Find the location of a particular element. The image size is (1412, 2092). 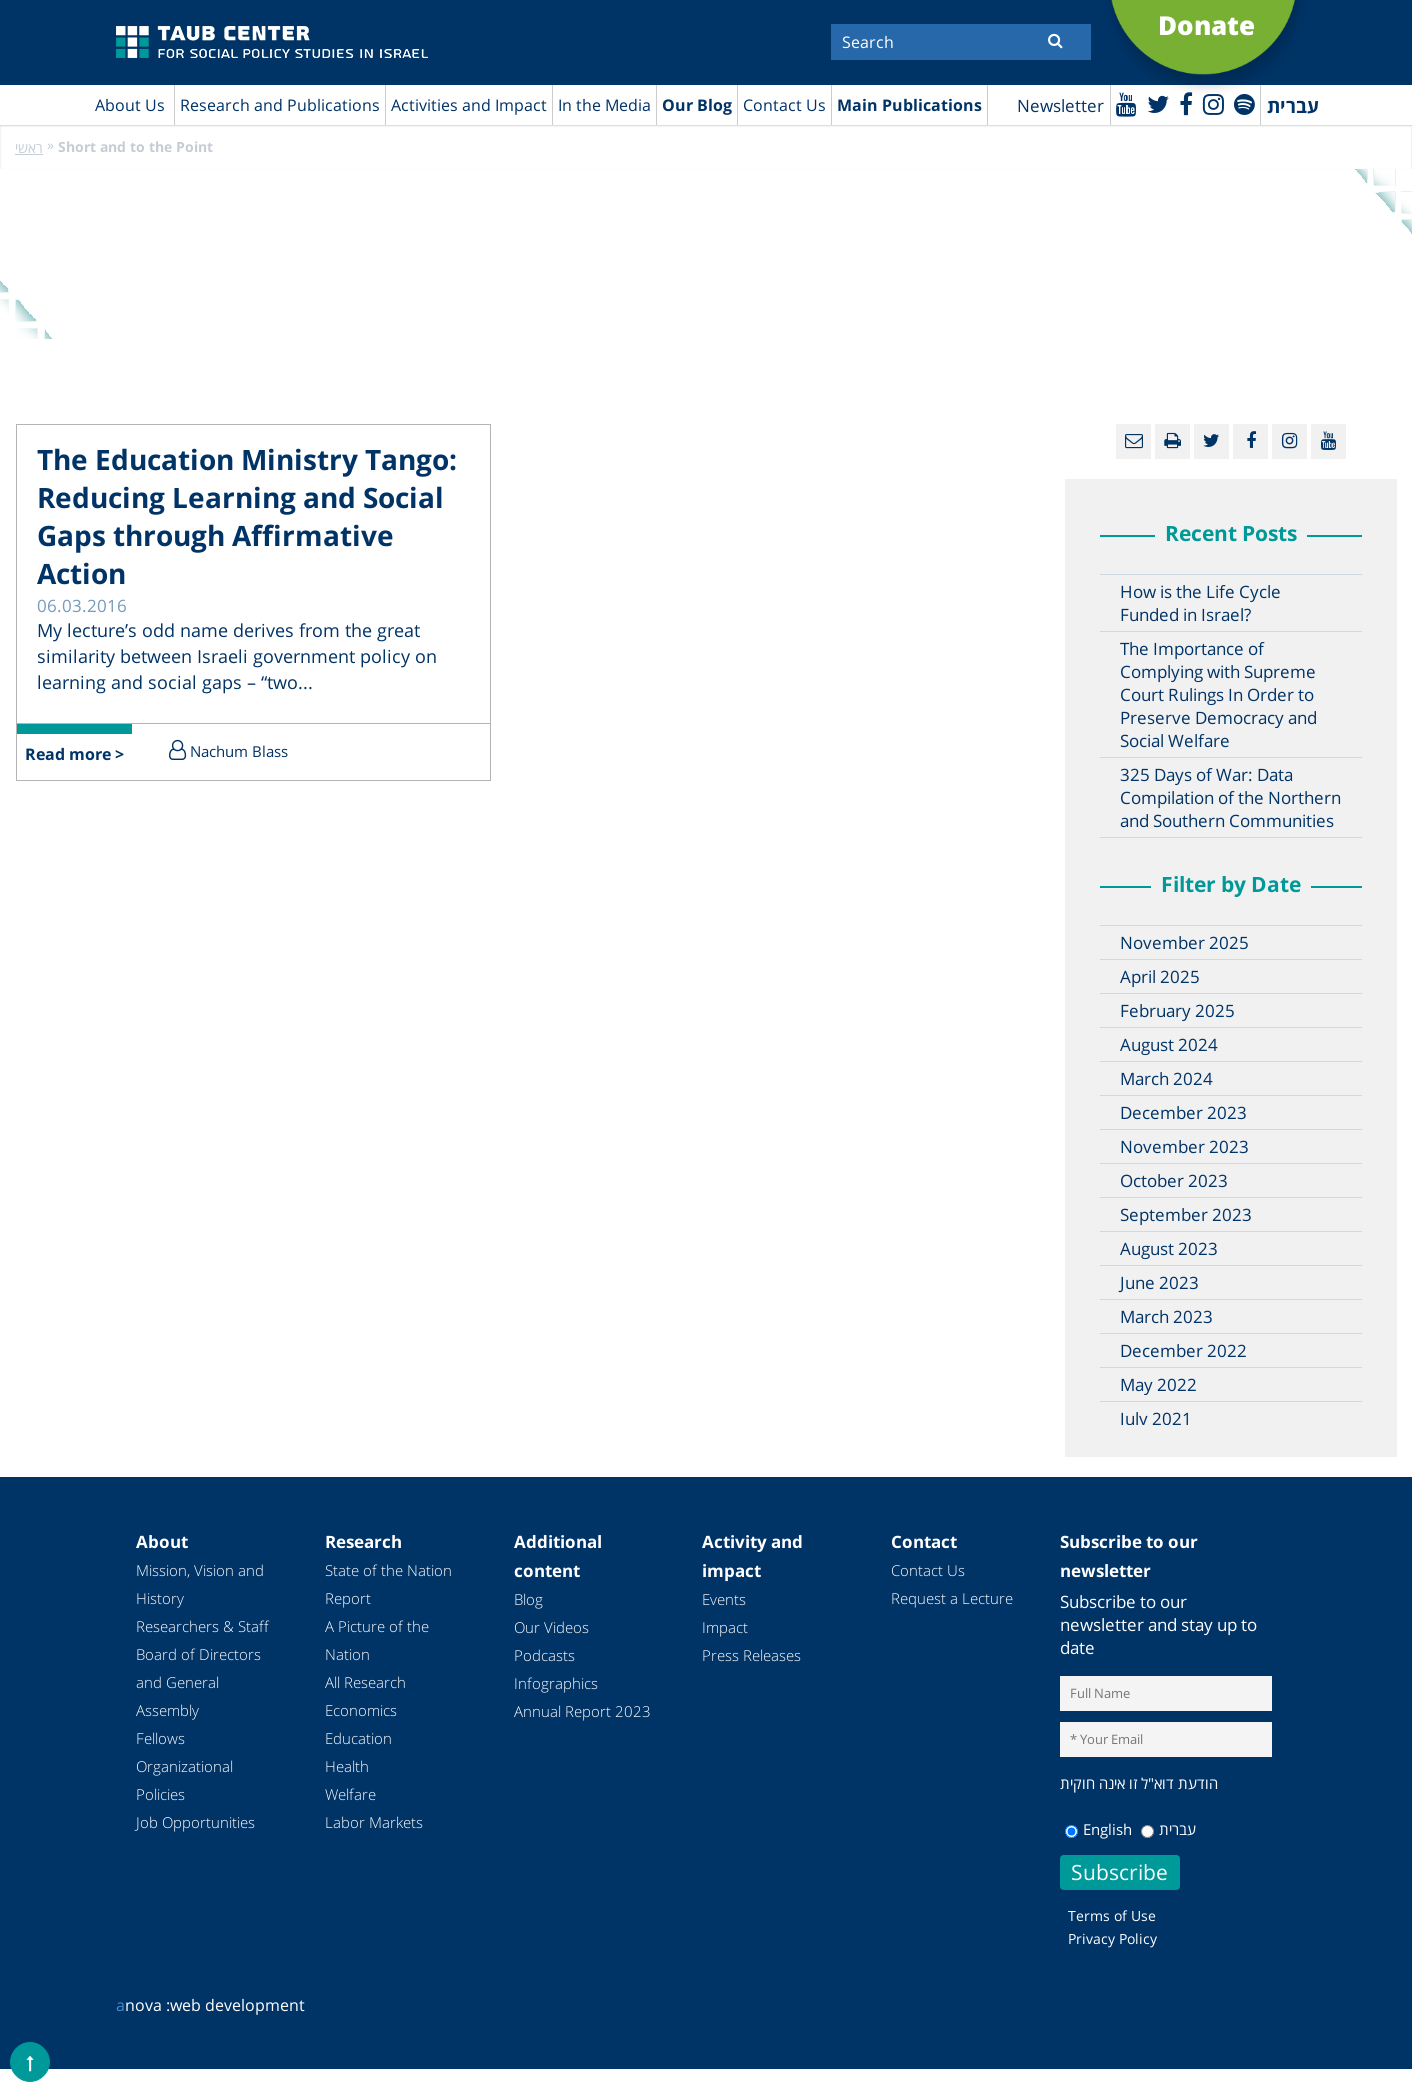

Board of Directors and General Assembly is located at coordinates (198, 1682).